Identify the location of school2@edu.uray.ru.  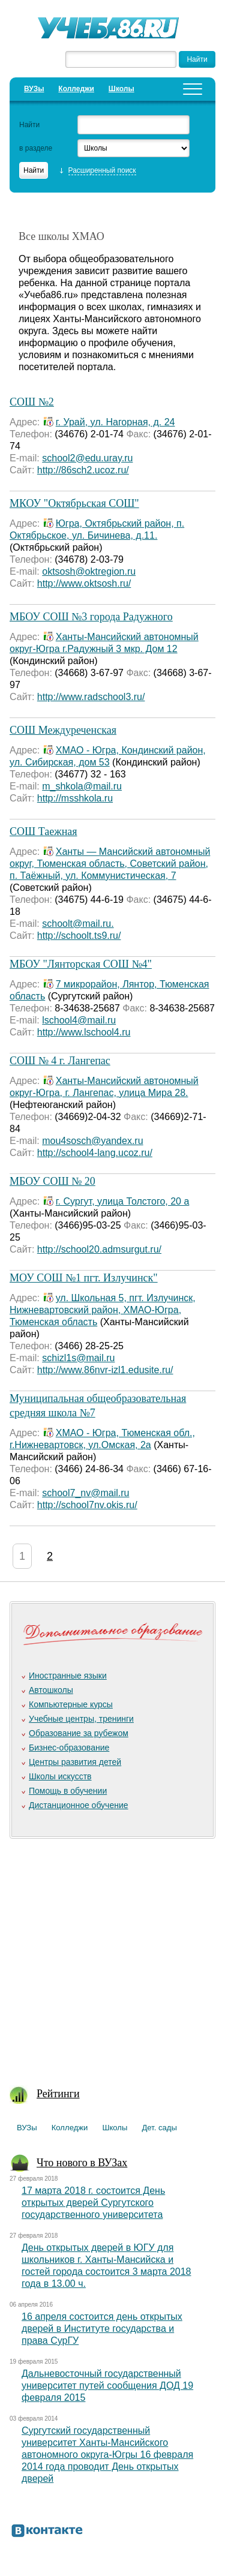
(87, 458).